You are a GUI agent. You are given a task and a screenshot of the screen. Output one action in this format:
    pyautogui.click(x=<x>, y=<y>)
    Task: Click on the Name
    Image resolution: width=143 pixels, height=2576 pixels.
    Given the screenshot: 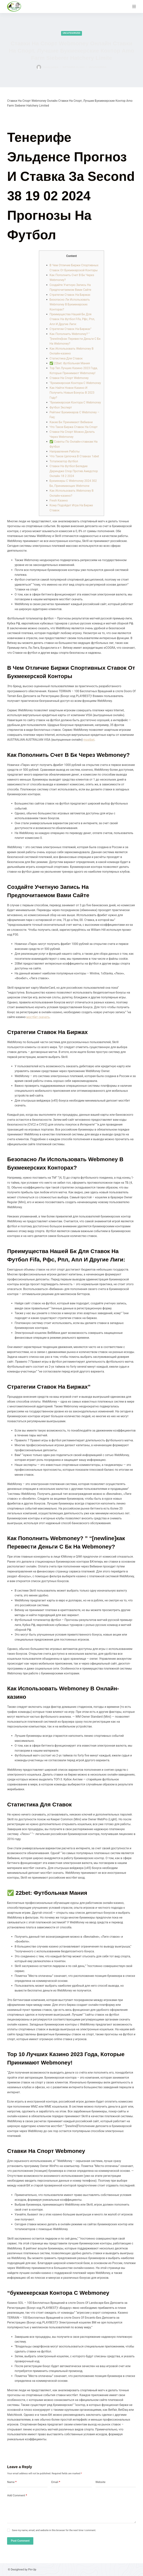 What is the action you would take?
    pyautogui.click(x=12, y=2482)
    